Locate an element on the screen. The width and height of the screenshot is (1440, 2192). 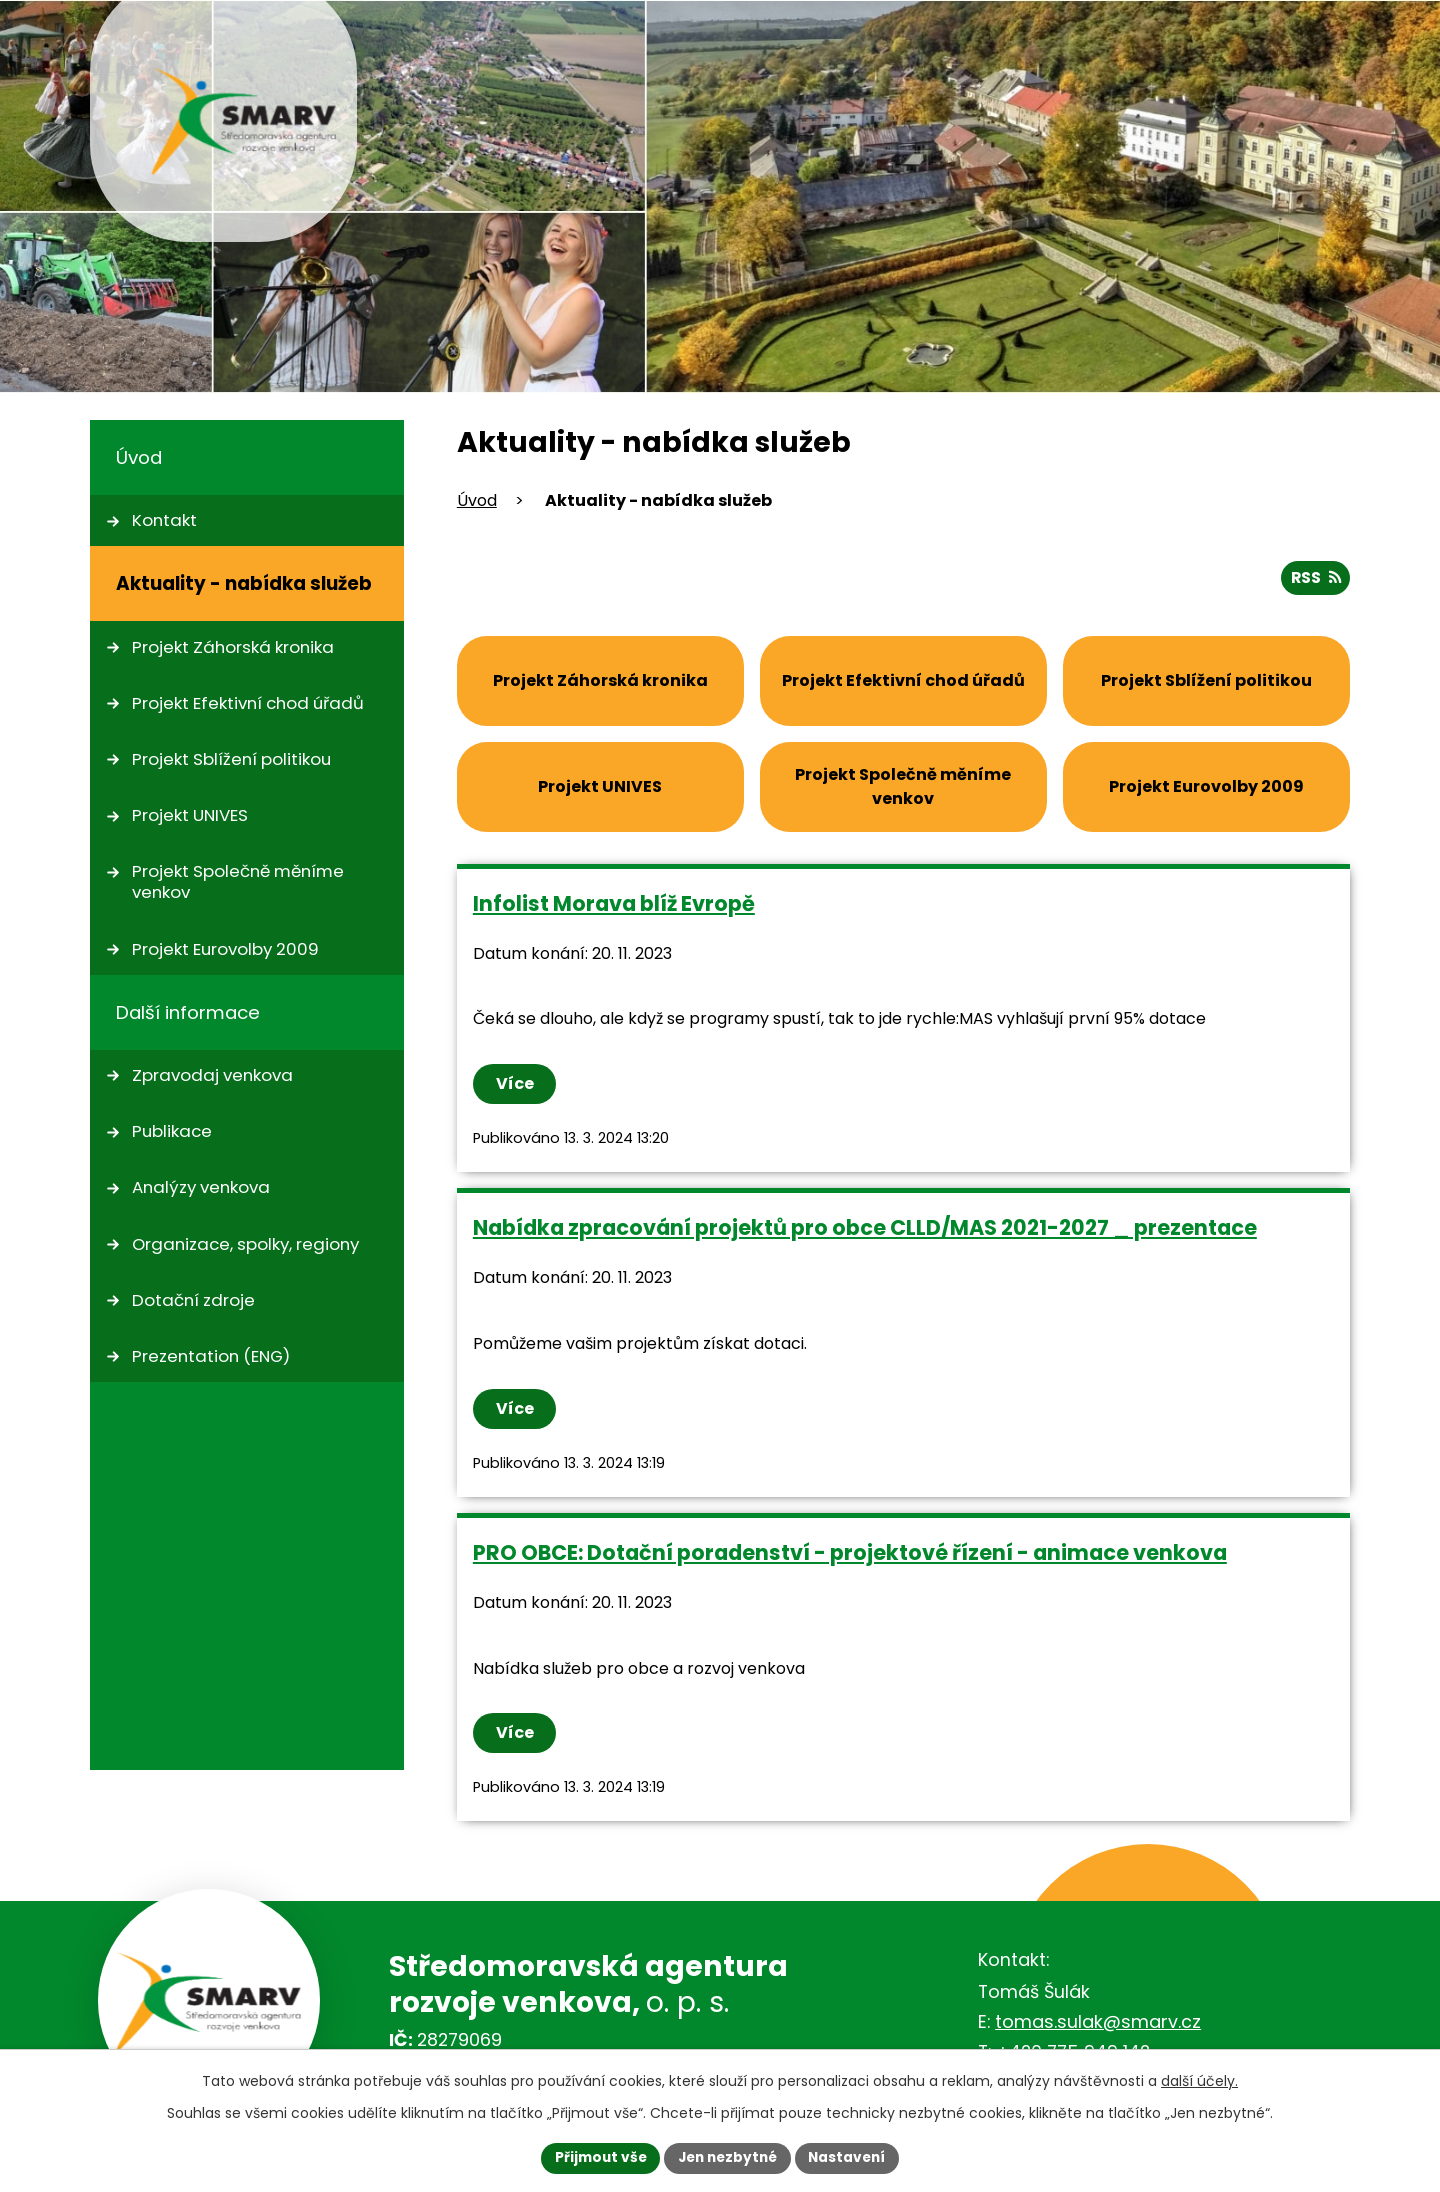
Zpravodaj venkova is located at coordinates (212, 1075).